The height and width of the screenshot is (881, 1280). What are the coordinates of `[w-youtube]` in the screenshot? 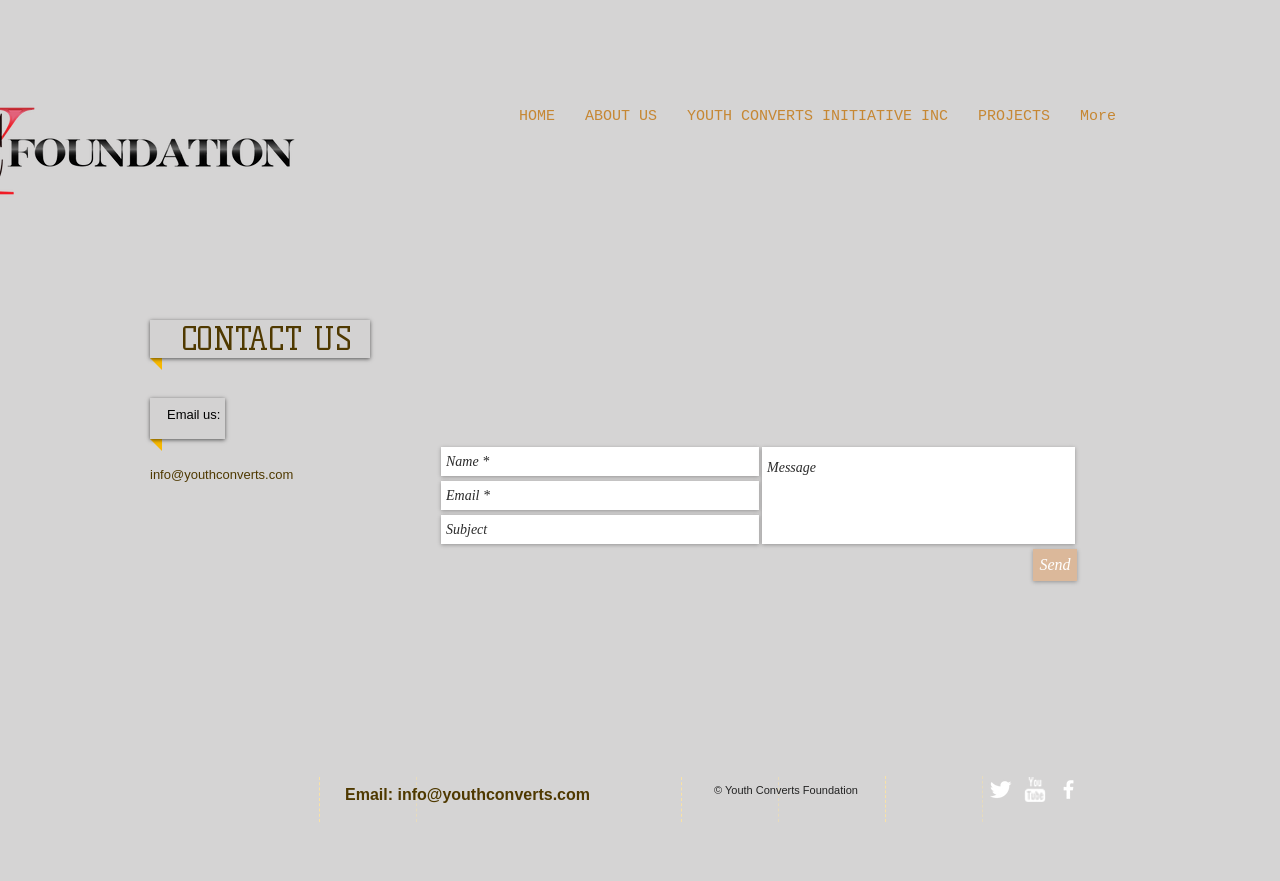 It's located at (1034, 789).